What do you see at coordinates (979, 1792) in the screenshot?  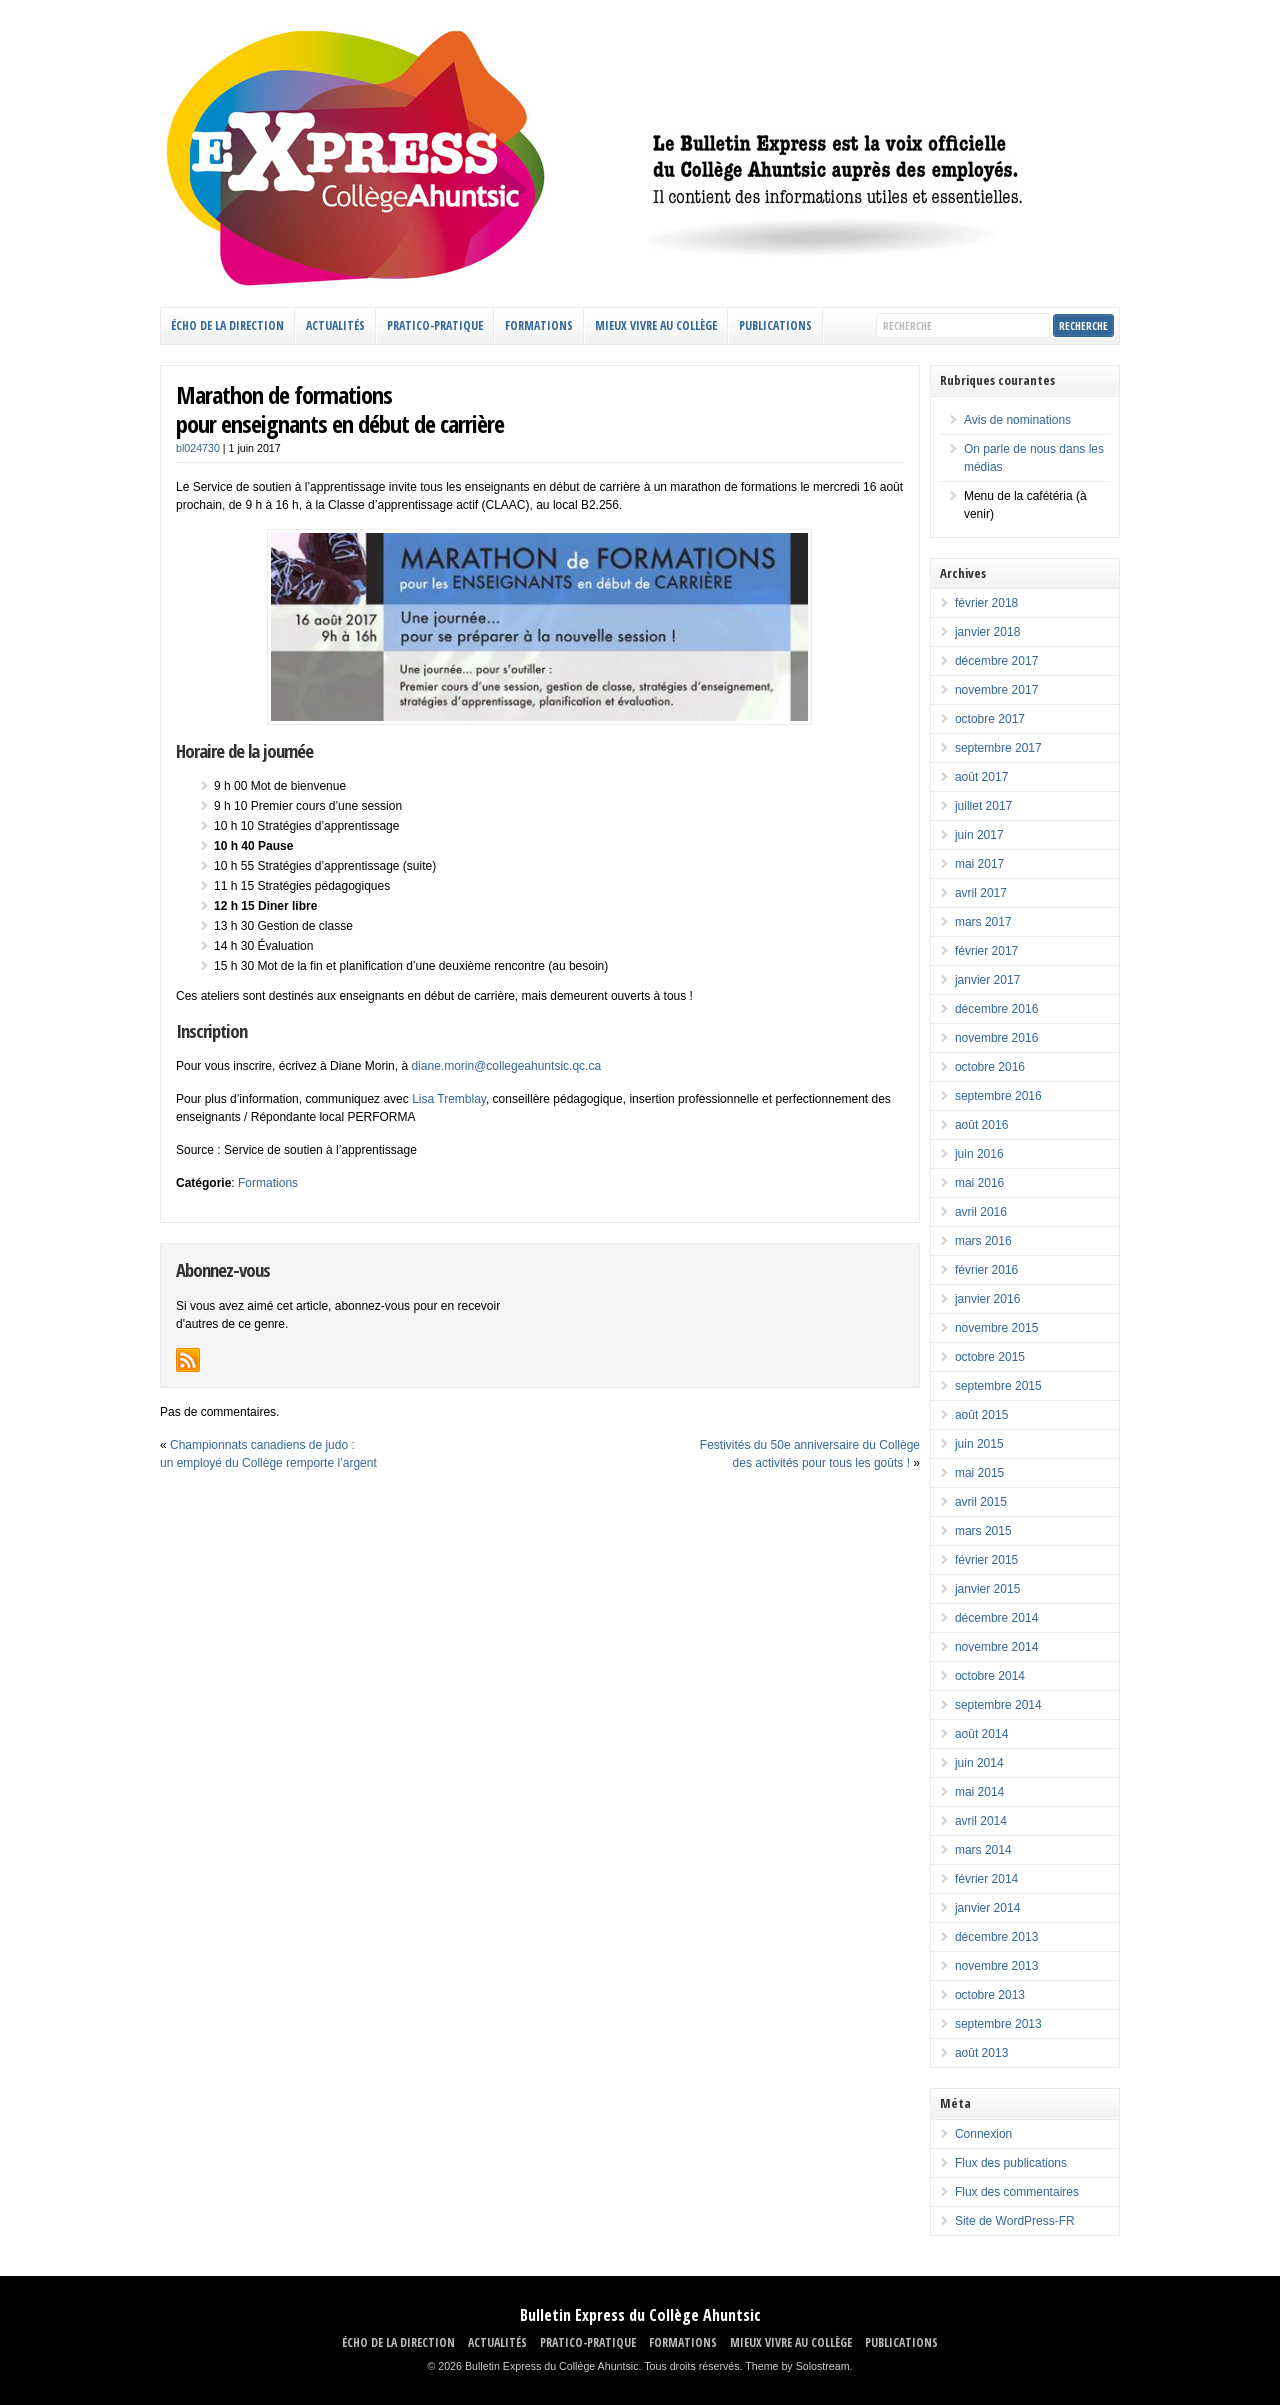 I see `mai 2014` at bounding box center [979, 1792].